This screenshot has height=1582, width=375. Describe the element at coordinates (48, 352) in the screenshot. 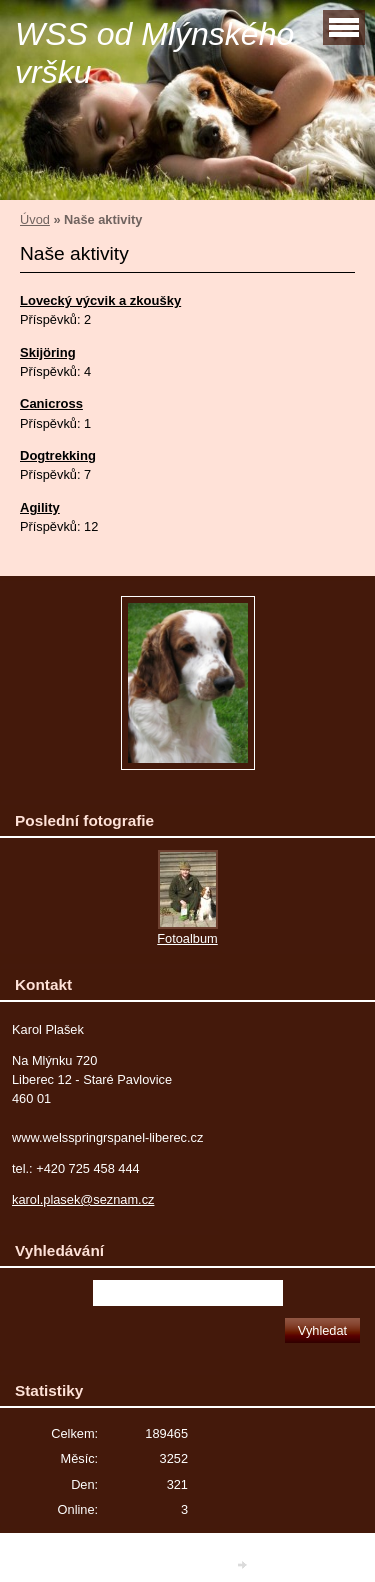

I see `Skijöring` at that location.